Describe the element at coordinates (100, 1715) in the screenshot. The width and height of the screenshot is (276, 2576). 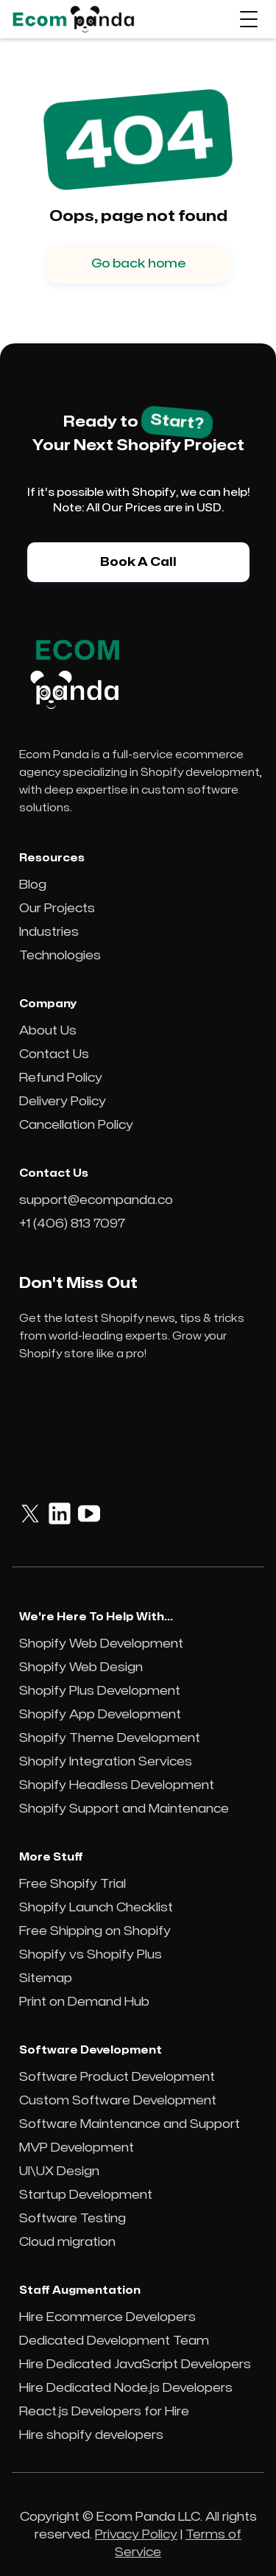
I see `Shopify App Development` at that location.